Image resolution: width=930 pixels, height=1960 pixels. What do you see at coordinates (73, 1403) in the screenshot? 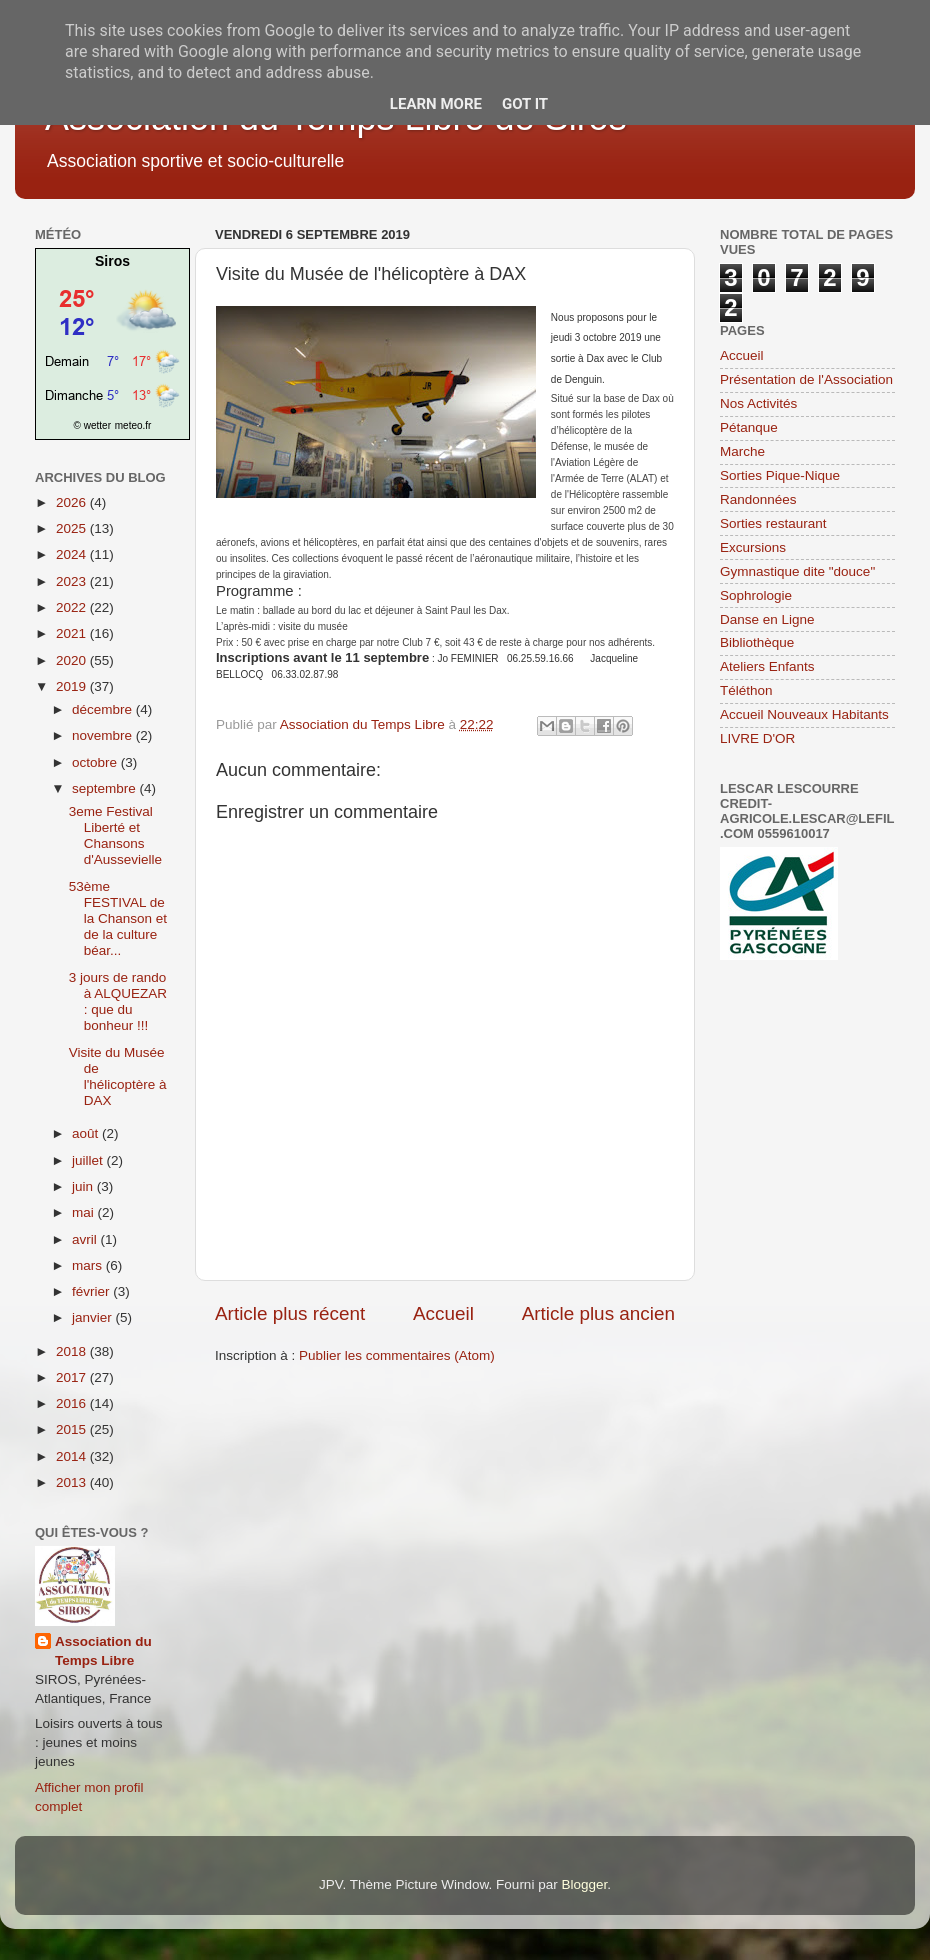
I see `2016` at bounding box center [73, 1403].